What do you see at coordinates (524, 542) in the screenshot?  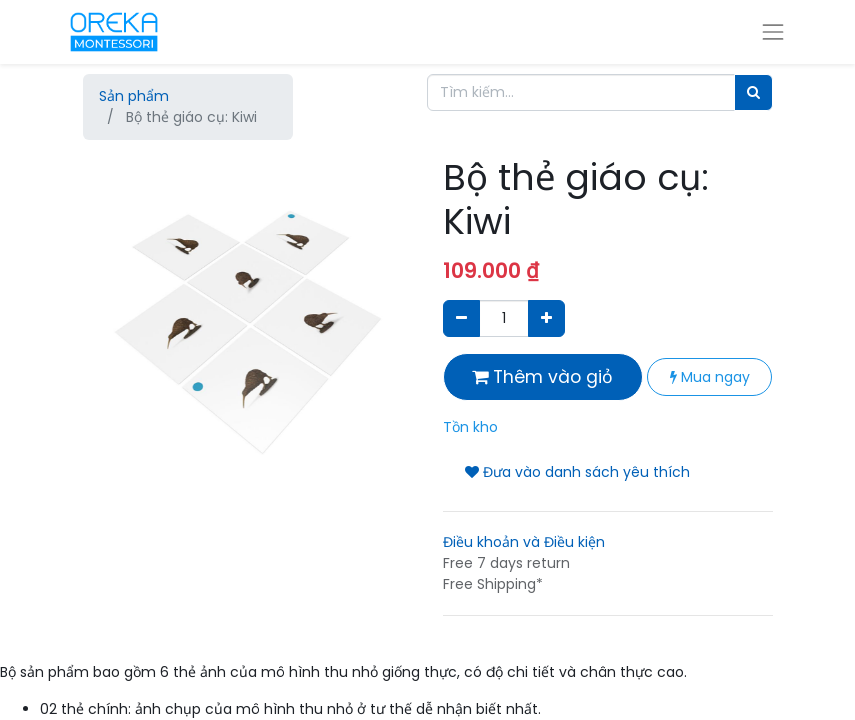 I see `Điều khoản và Điều kiện` at bounding box center [524, 542].